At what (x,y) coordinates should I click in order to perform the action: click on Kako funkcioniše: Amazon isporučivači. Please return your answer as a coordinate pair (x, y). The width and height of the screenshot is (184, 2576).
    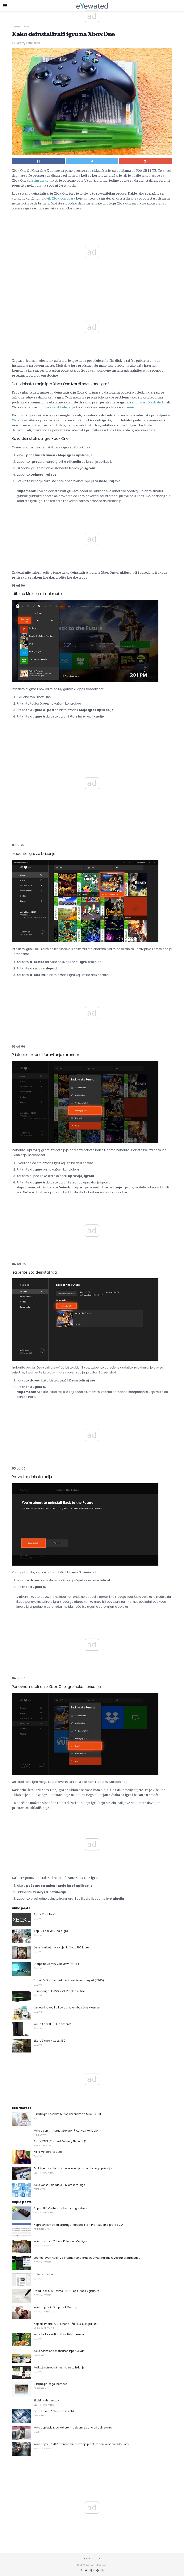
    Looking at the image, I should click on (59, 2351).